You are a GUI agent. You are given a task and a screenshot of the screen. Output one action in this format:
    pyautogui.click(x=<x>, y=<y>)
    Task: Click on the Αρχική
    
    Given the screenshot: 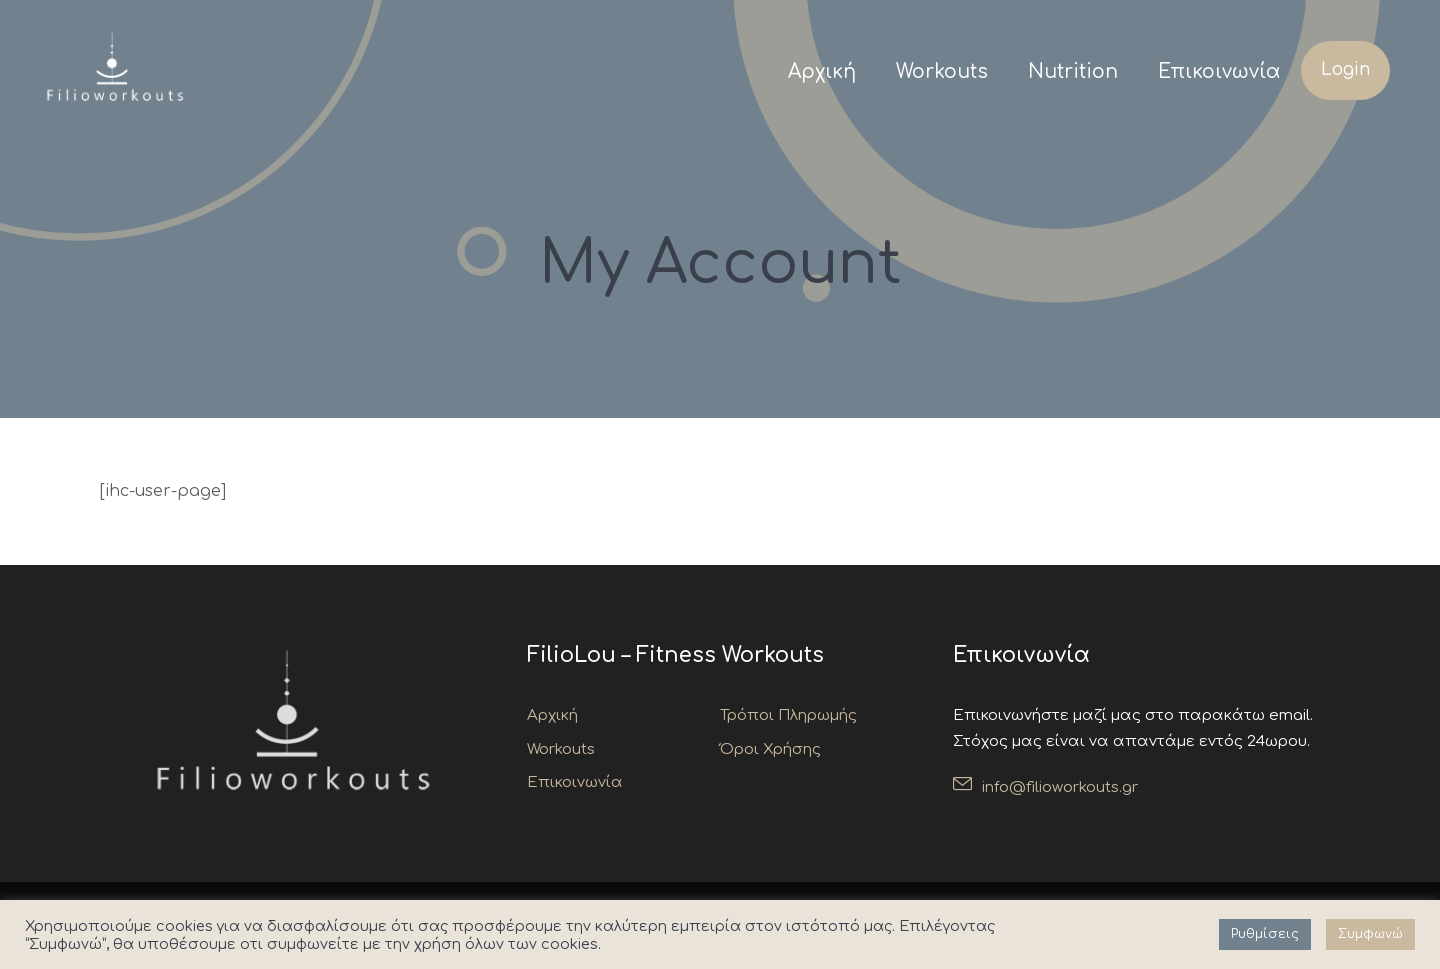 What is the action you would take?
    pyautogui.click(x=822, y=71)
    